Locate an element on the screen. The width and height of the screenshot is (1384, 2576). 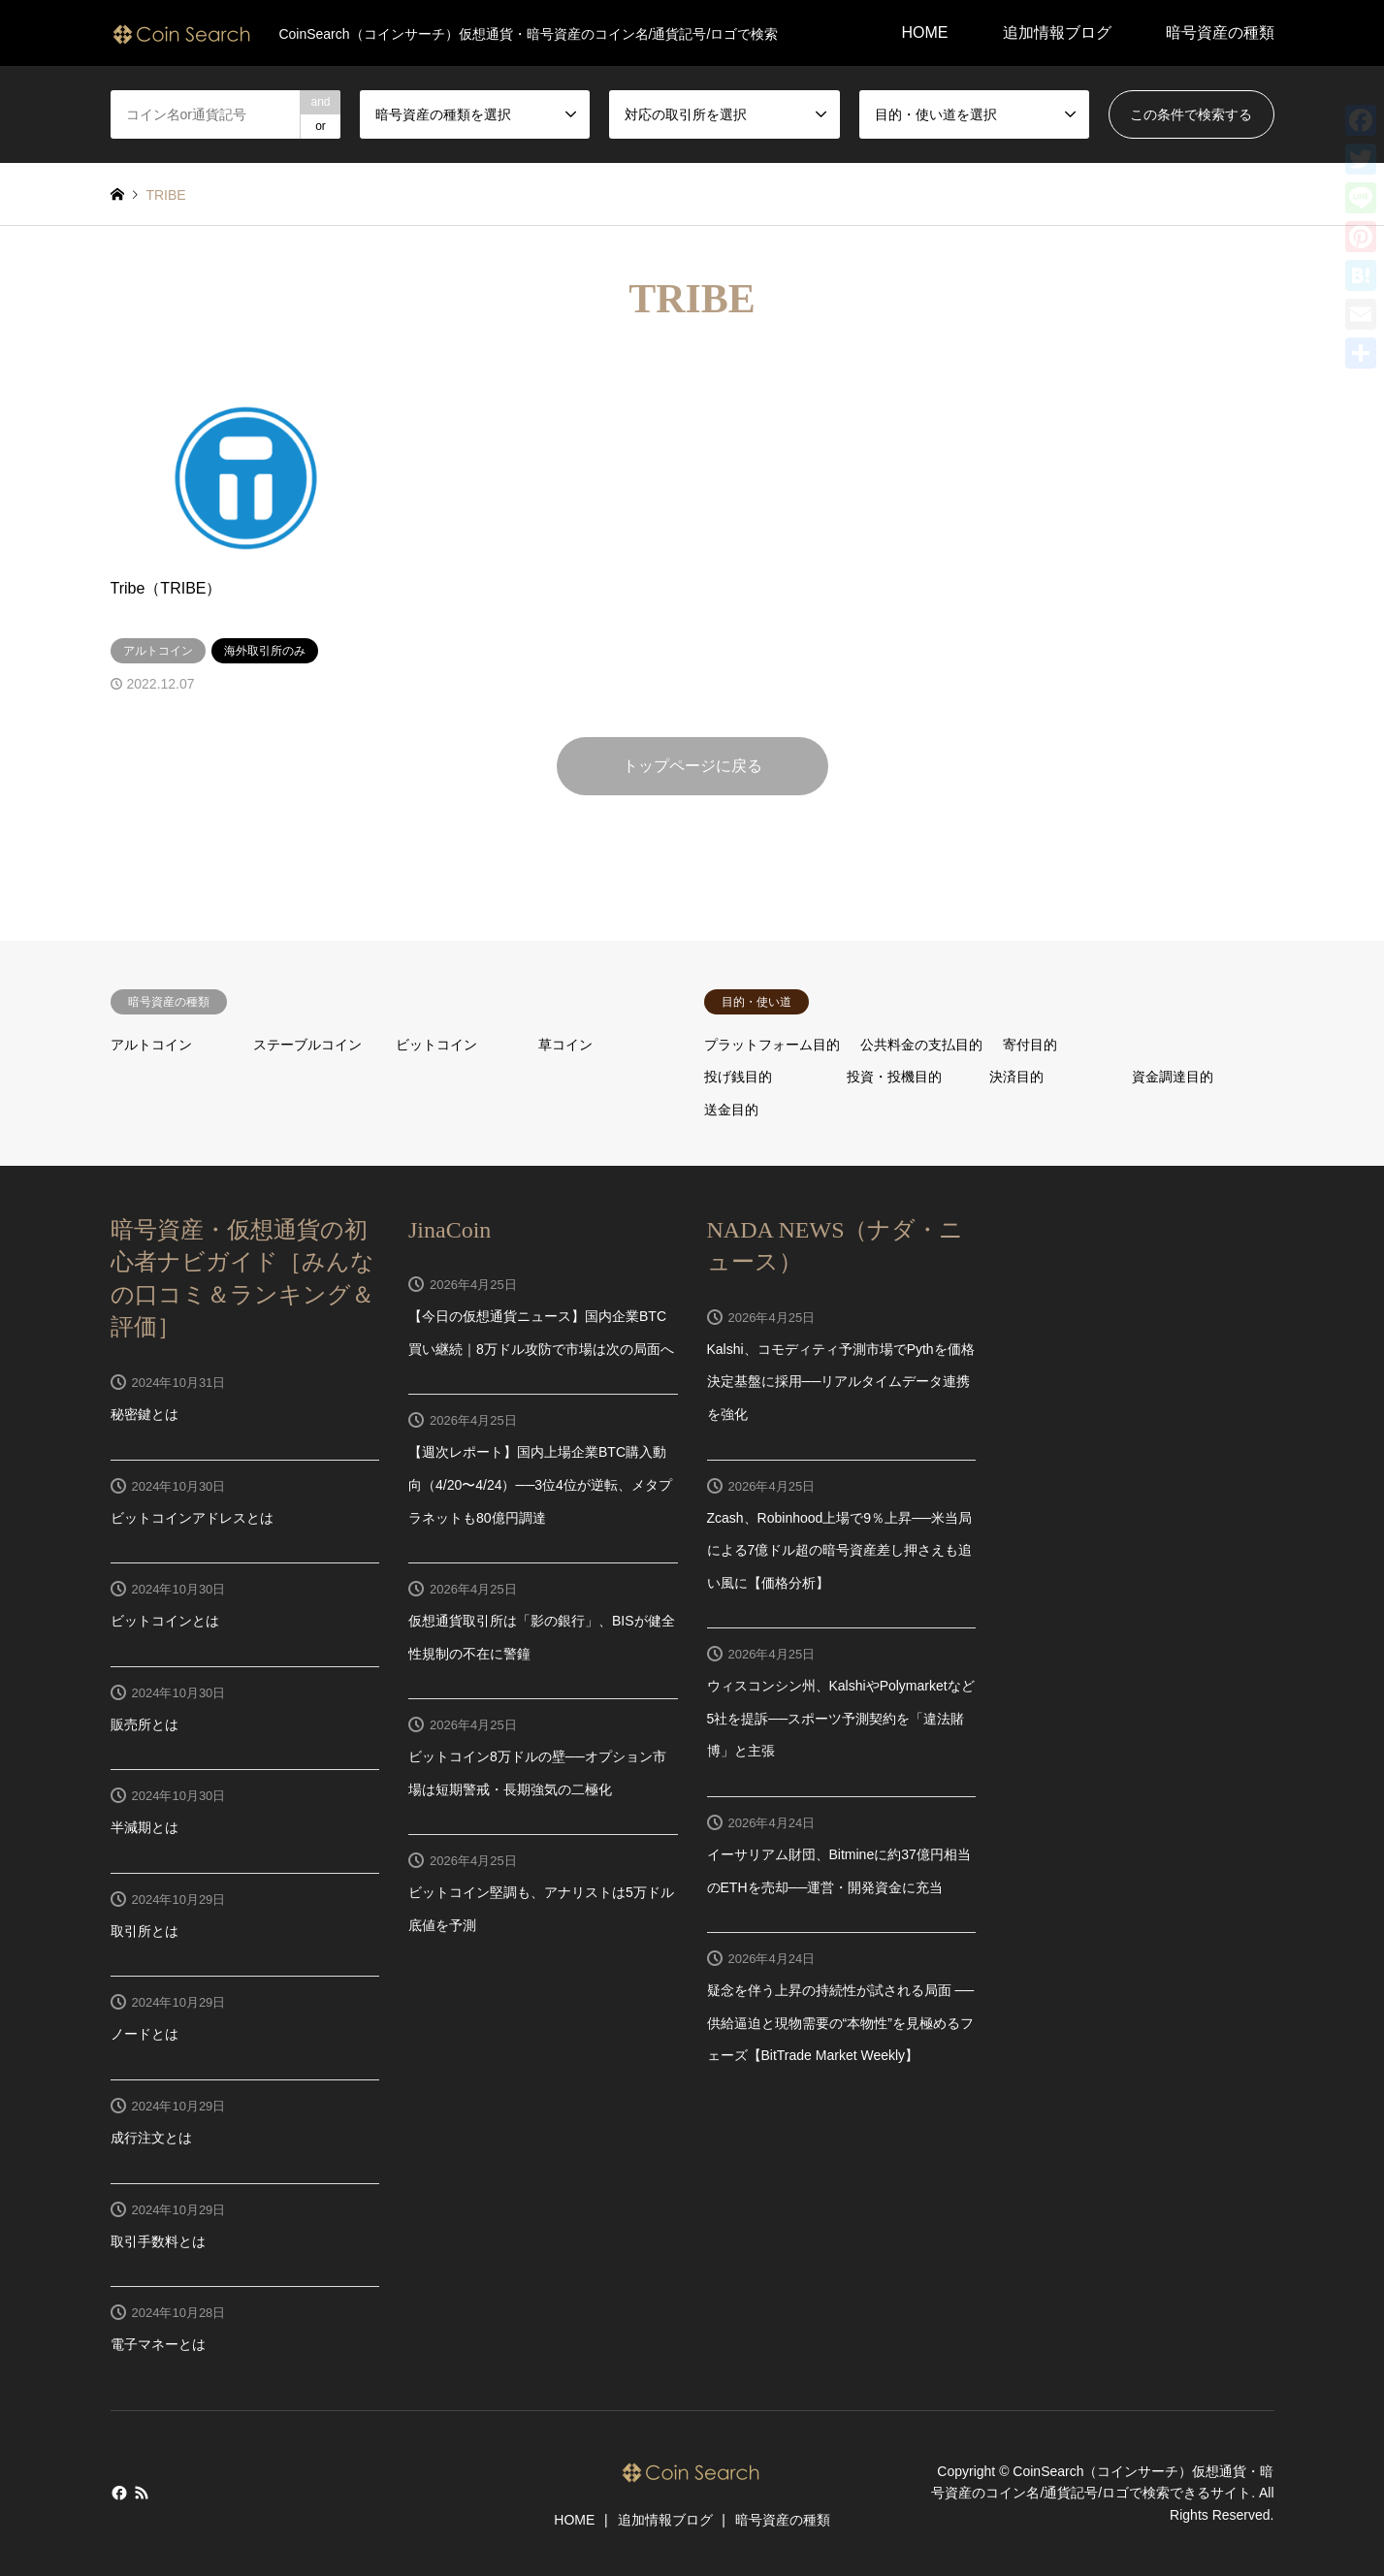
半減期とは is located at coordinates (144, 1827).